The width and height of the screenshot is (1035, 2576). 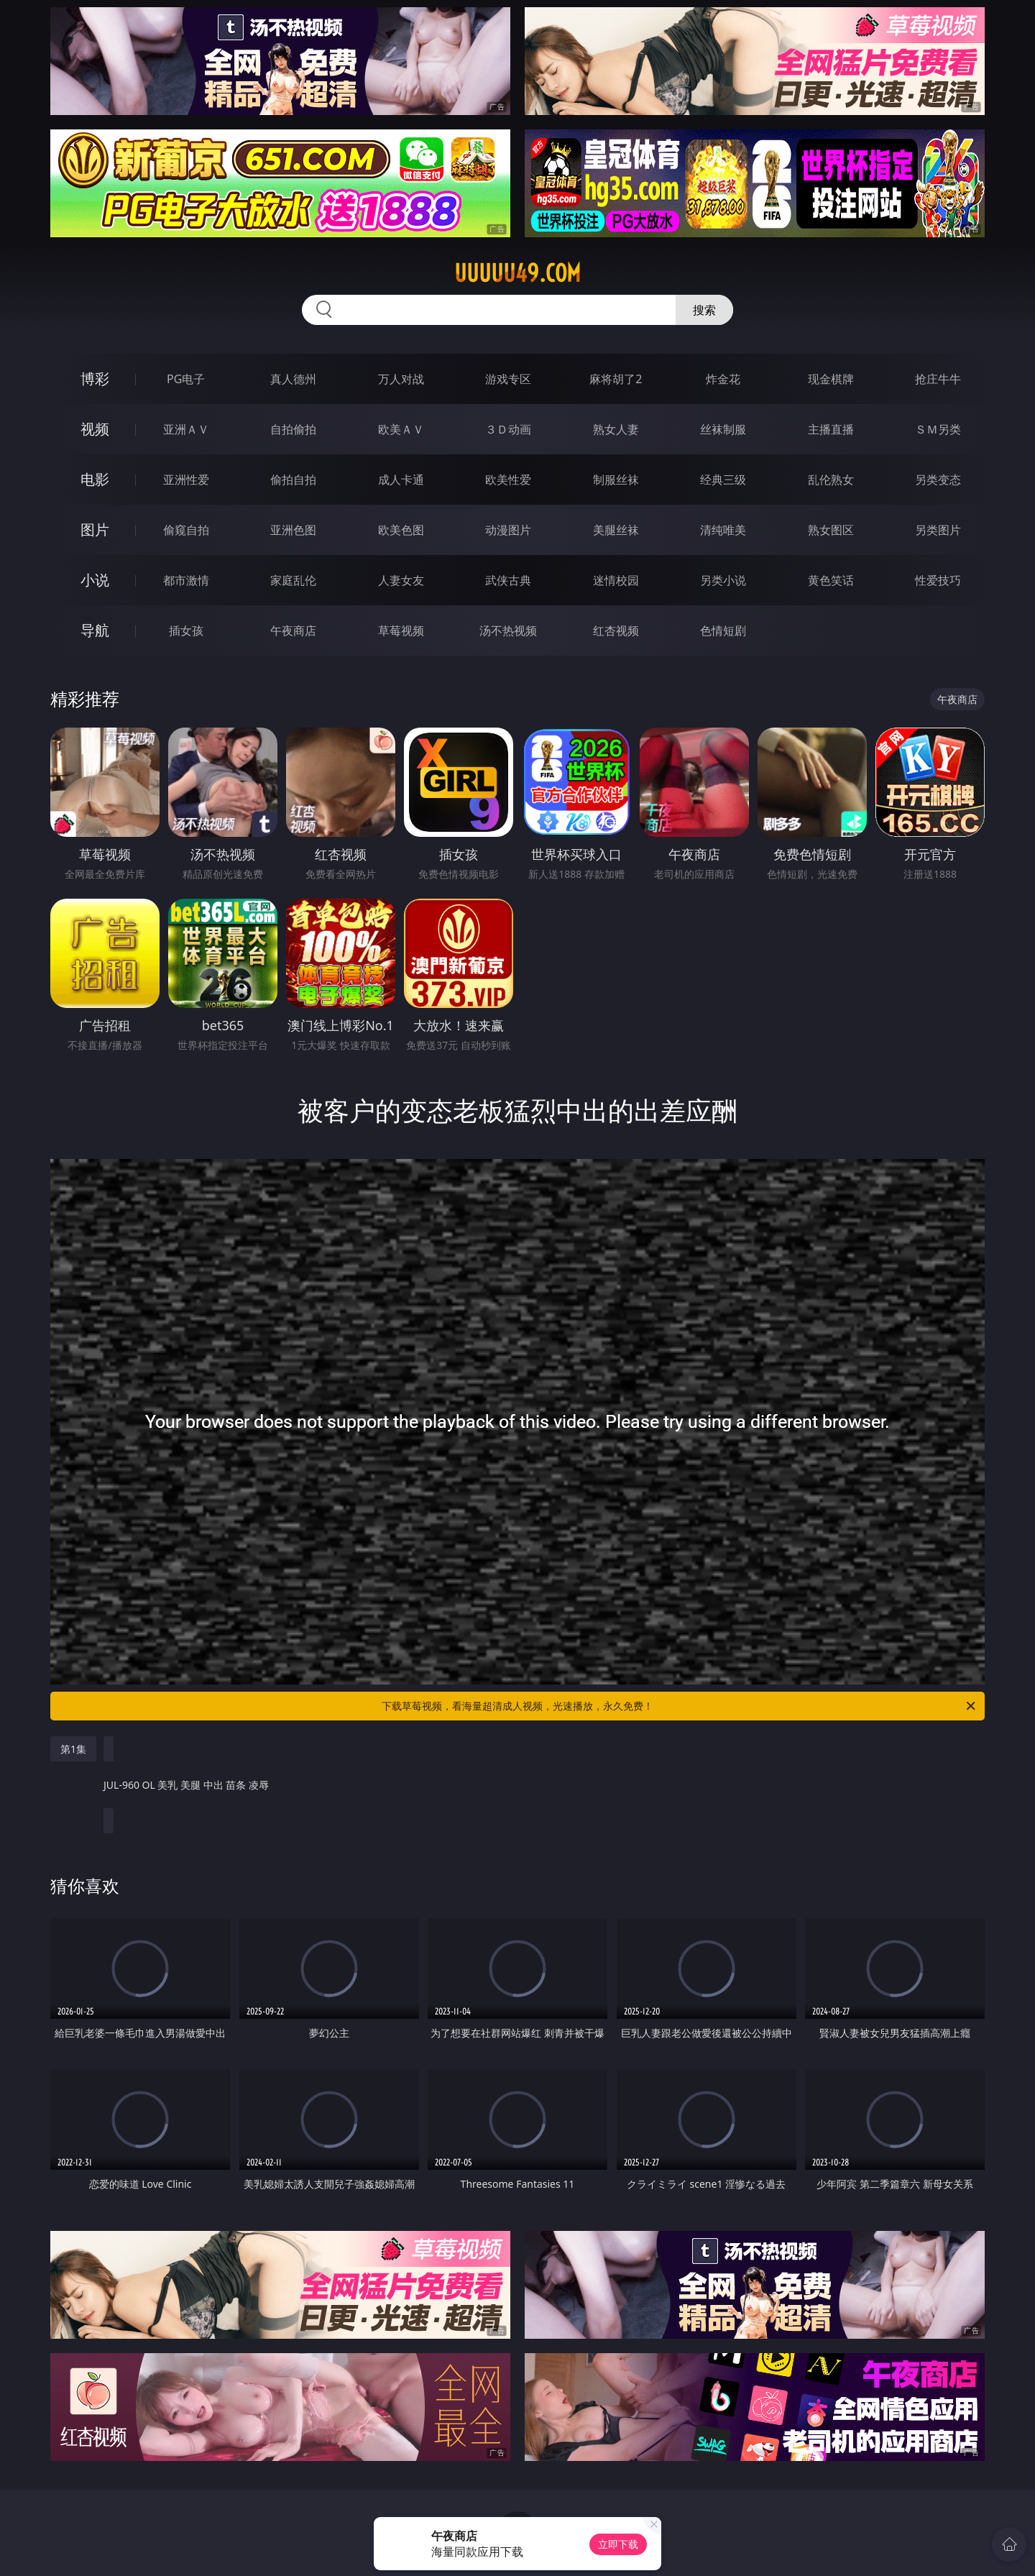 I want to click on 导航, so click(x=94, y=630).